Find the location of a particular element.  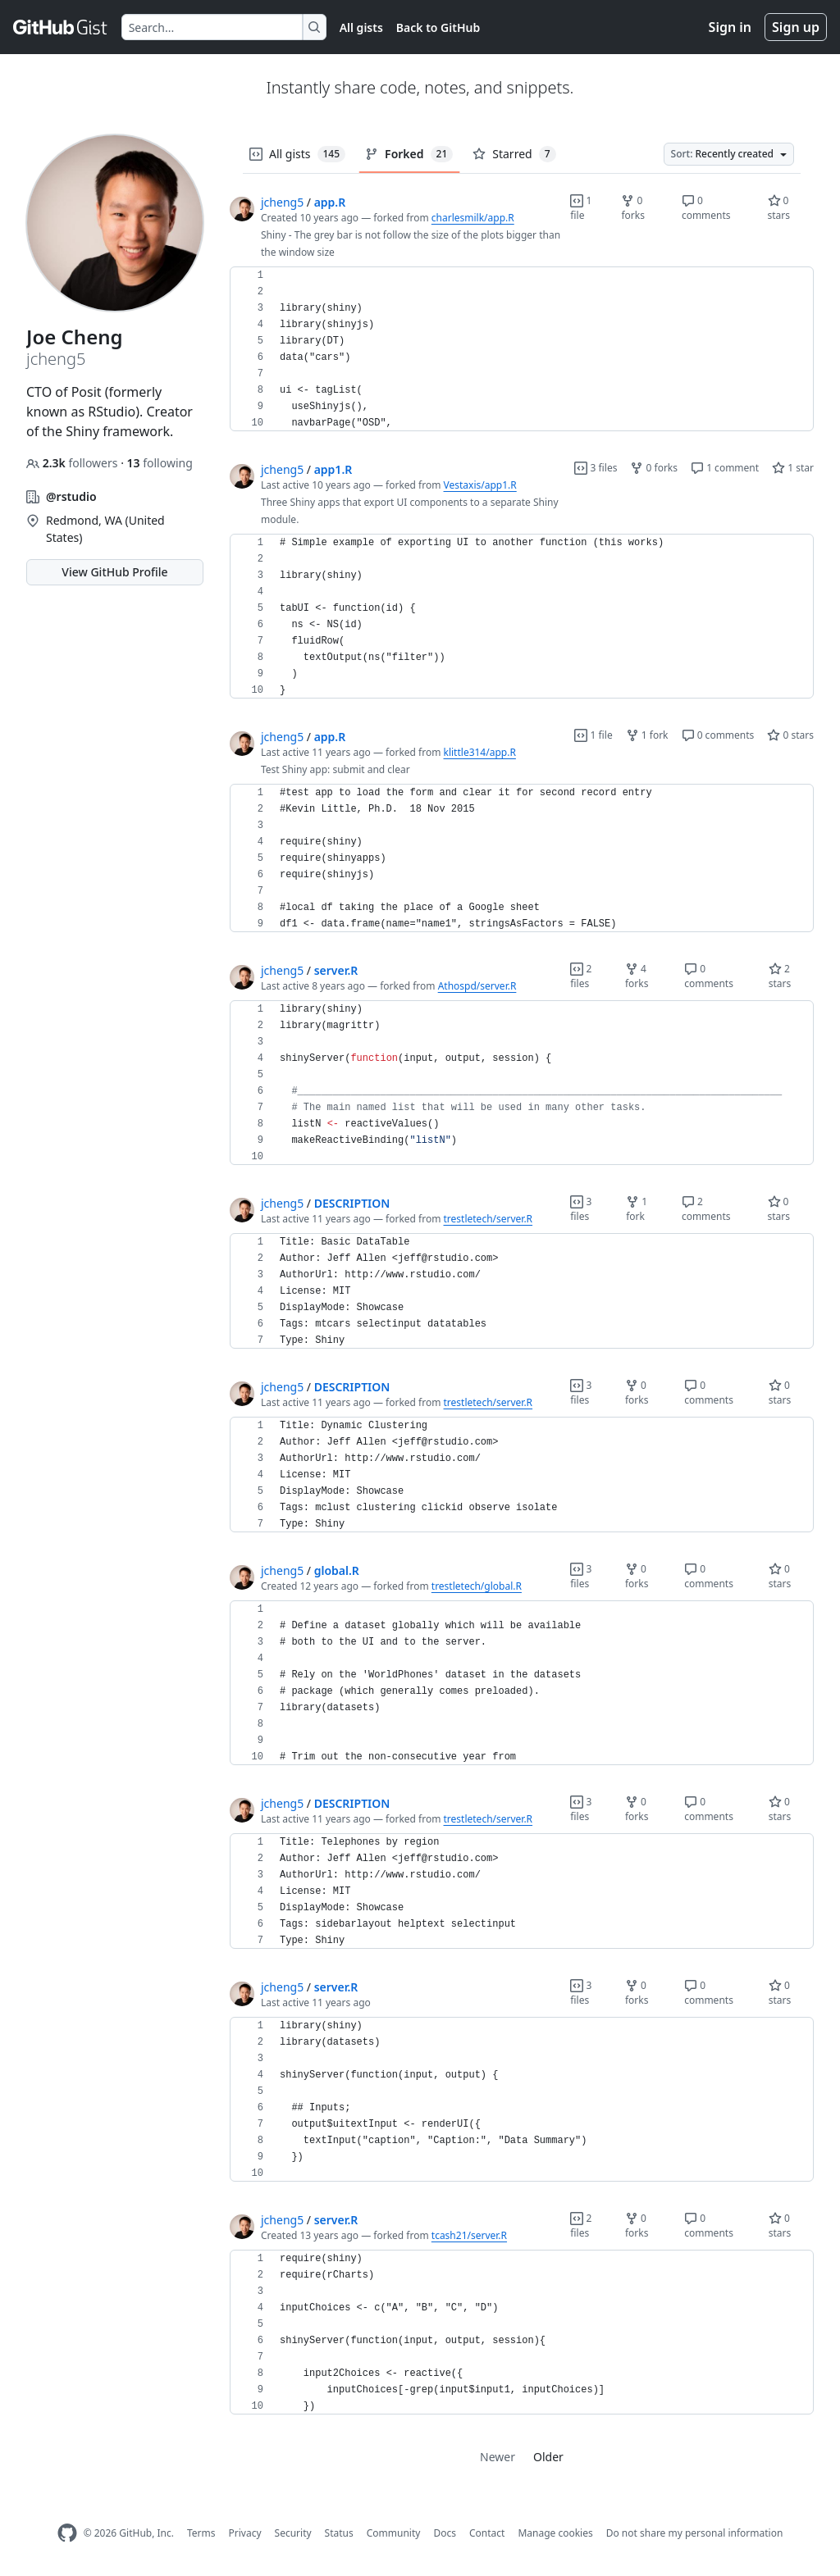

2 files is located at coordinates (580, 976).